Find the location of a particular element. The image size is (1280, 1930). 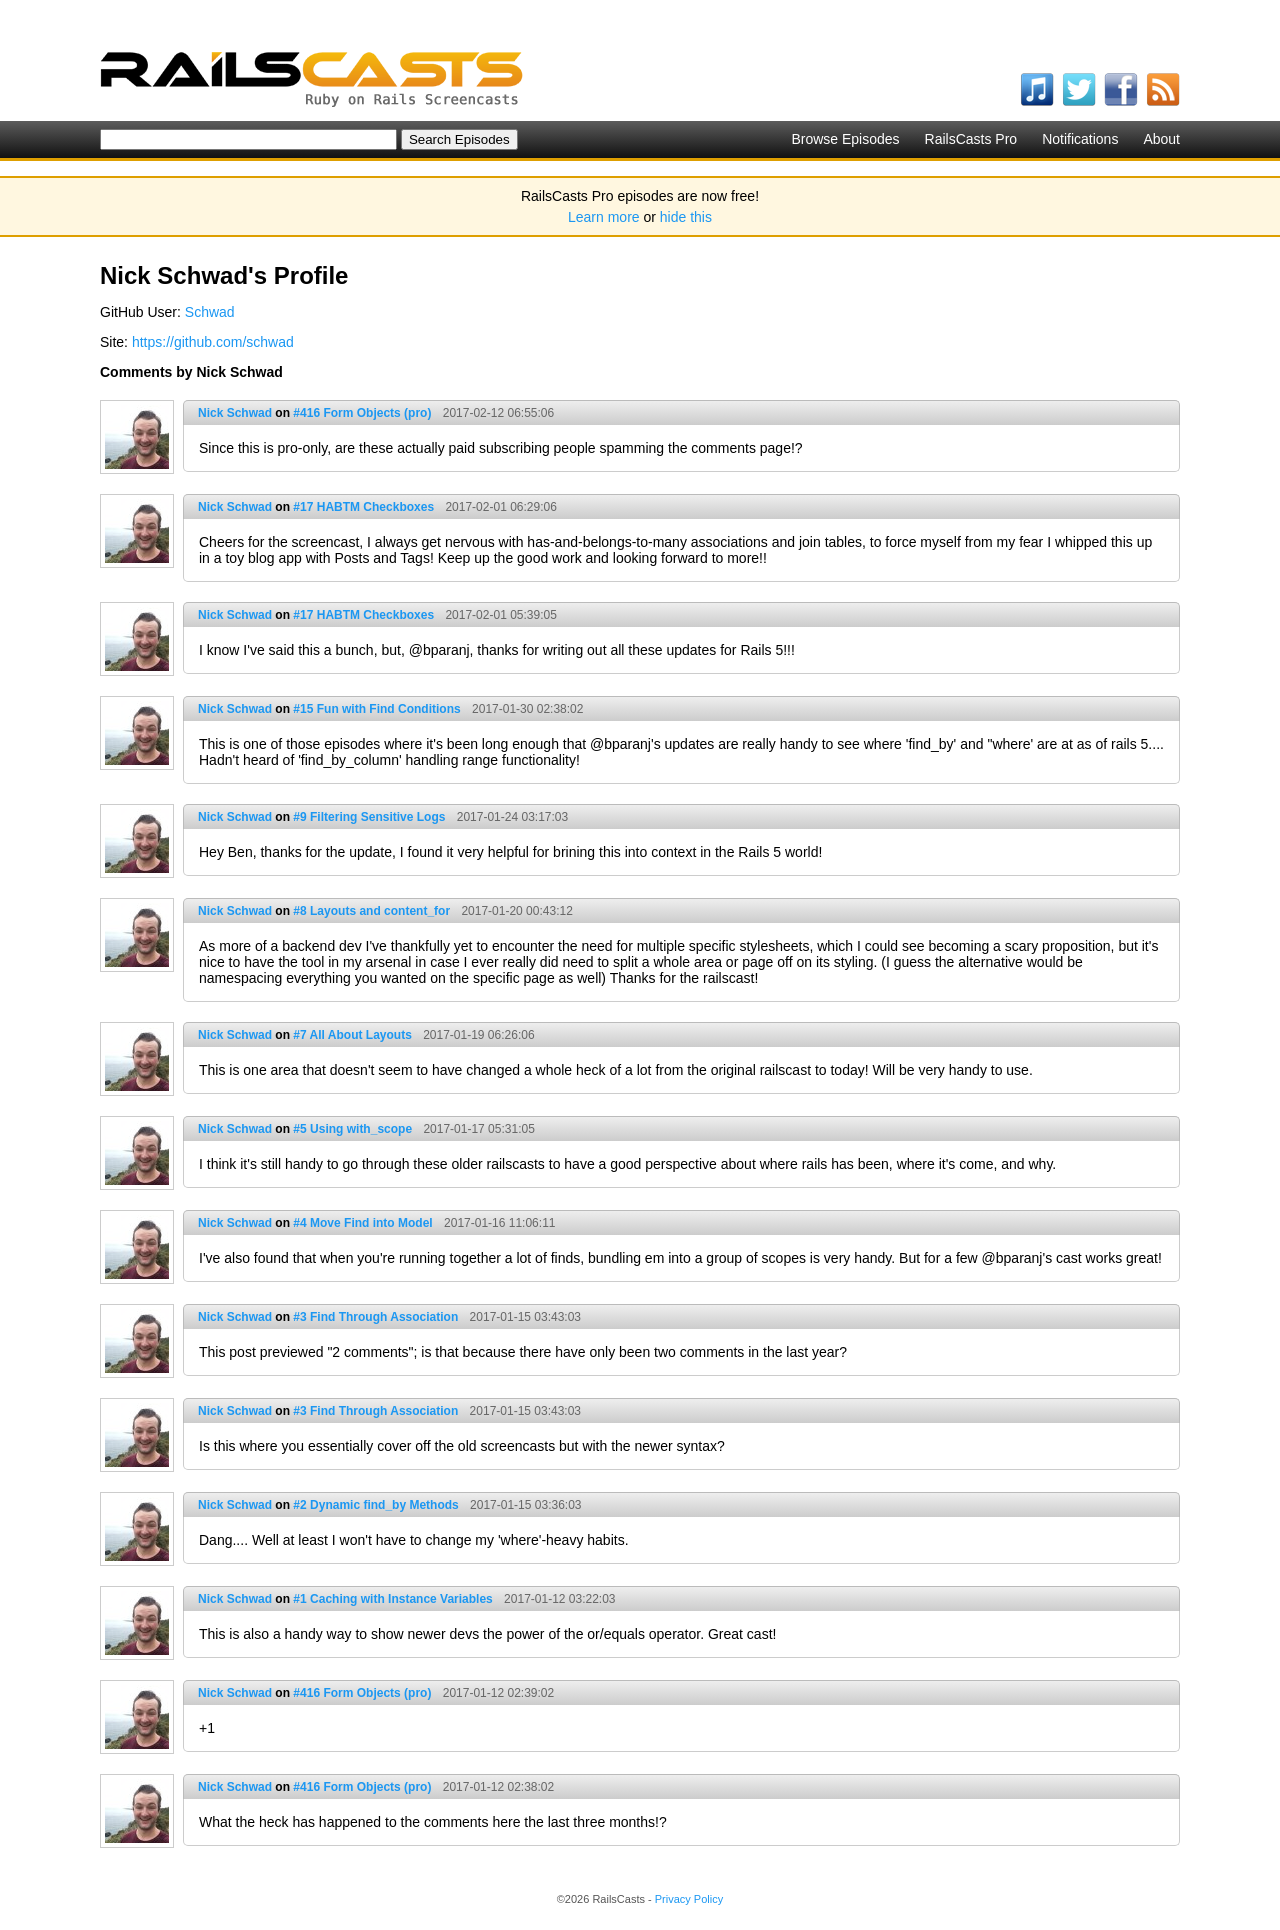

2017-01-12 02:39:02 is located at coordinates (498, 1693).